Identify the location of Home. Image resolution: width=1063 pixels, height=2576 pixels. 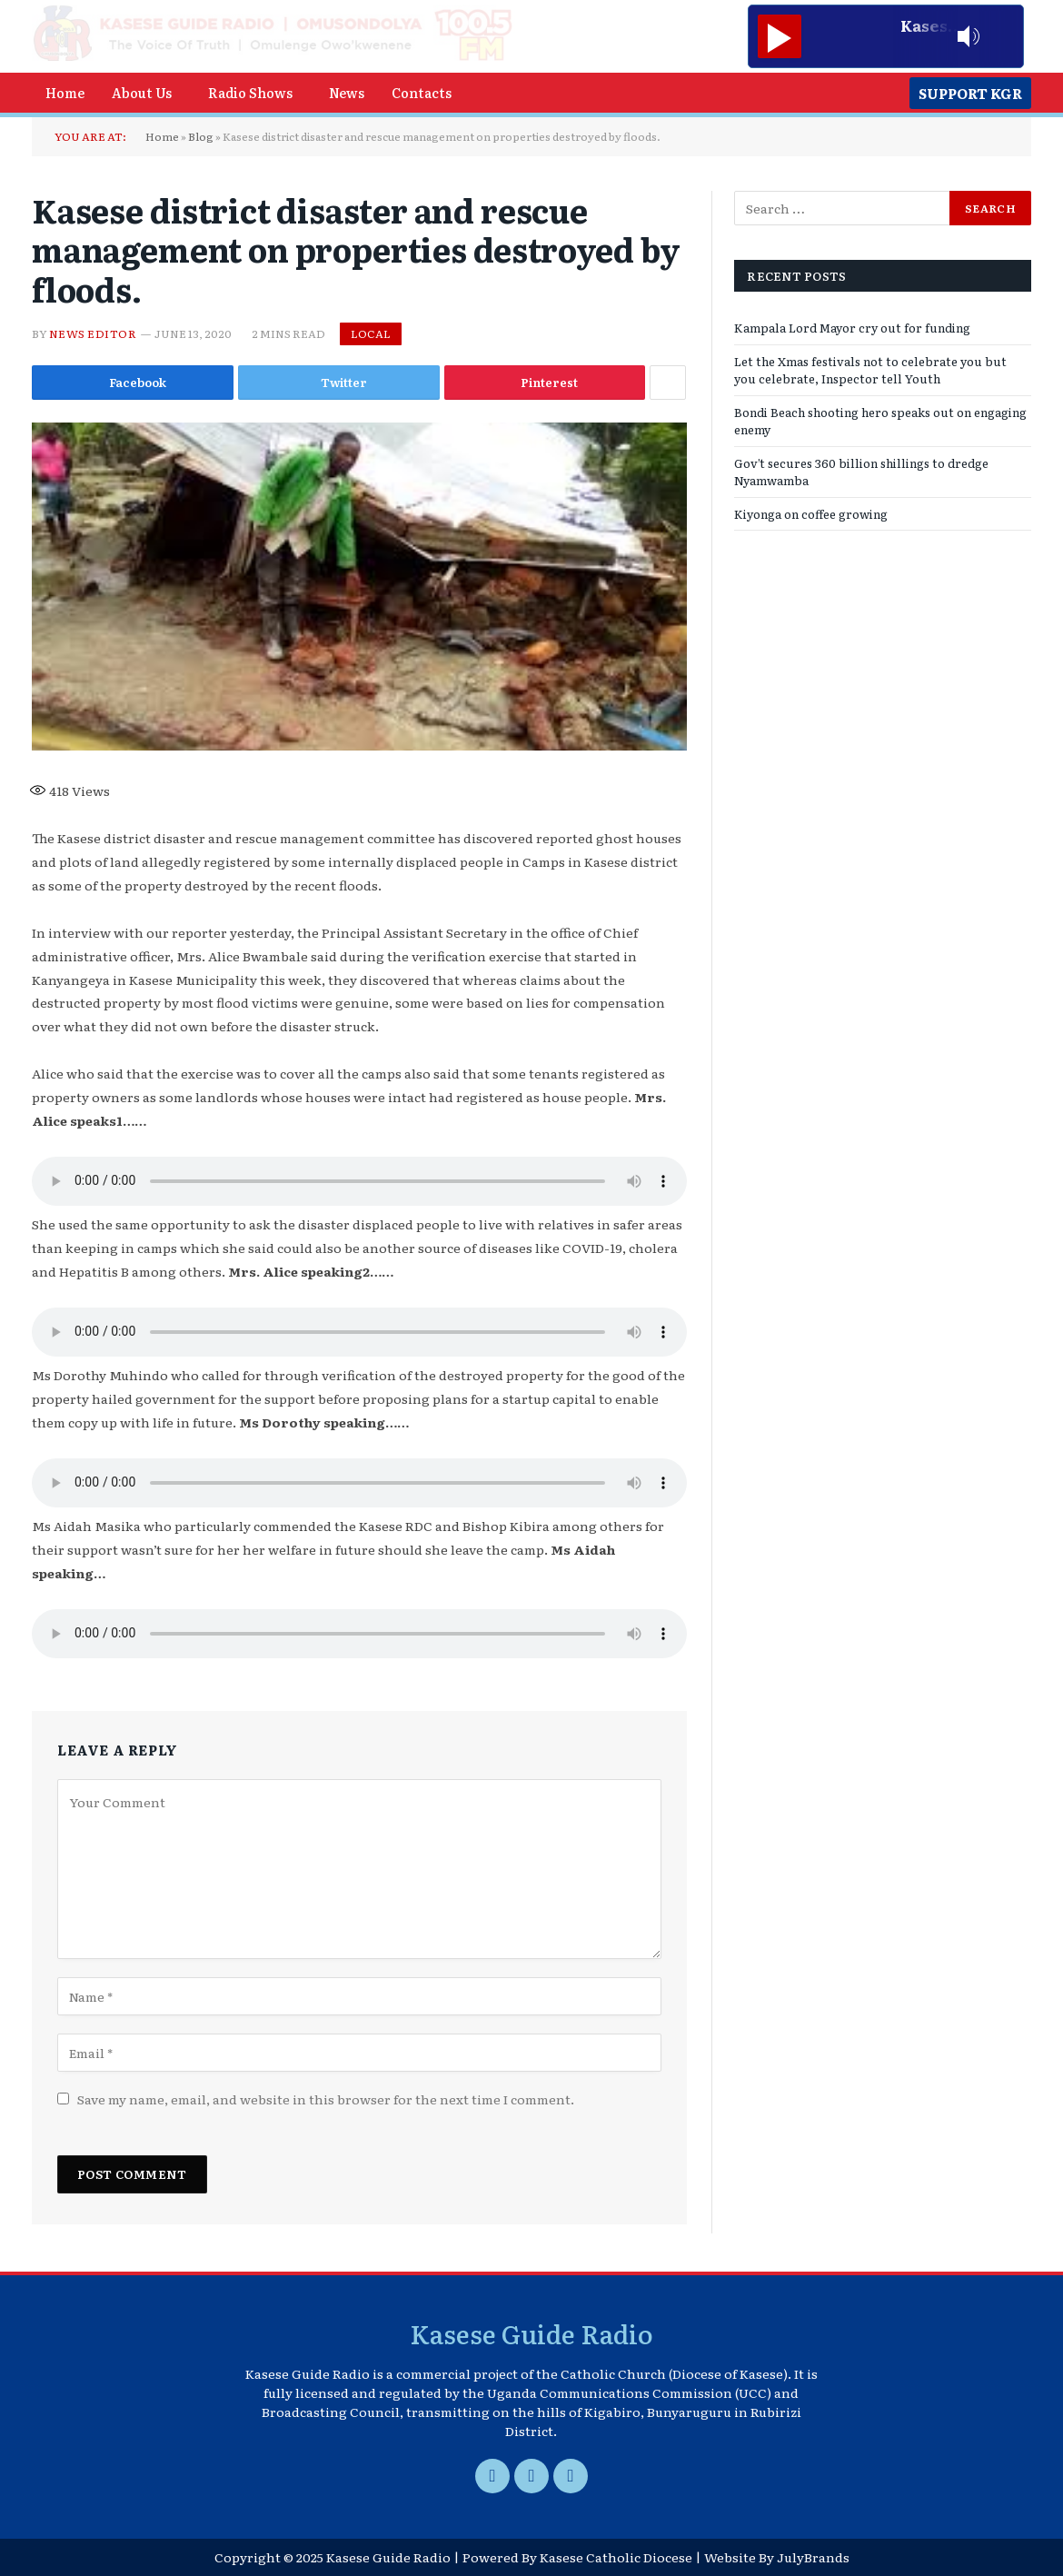
(64, 92).